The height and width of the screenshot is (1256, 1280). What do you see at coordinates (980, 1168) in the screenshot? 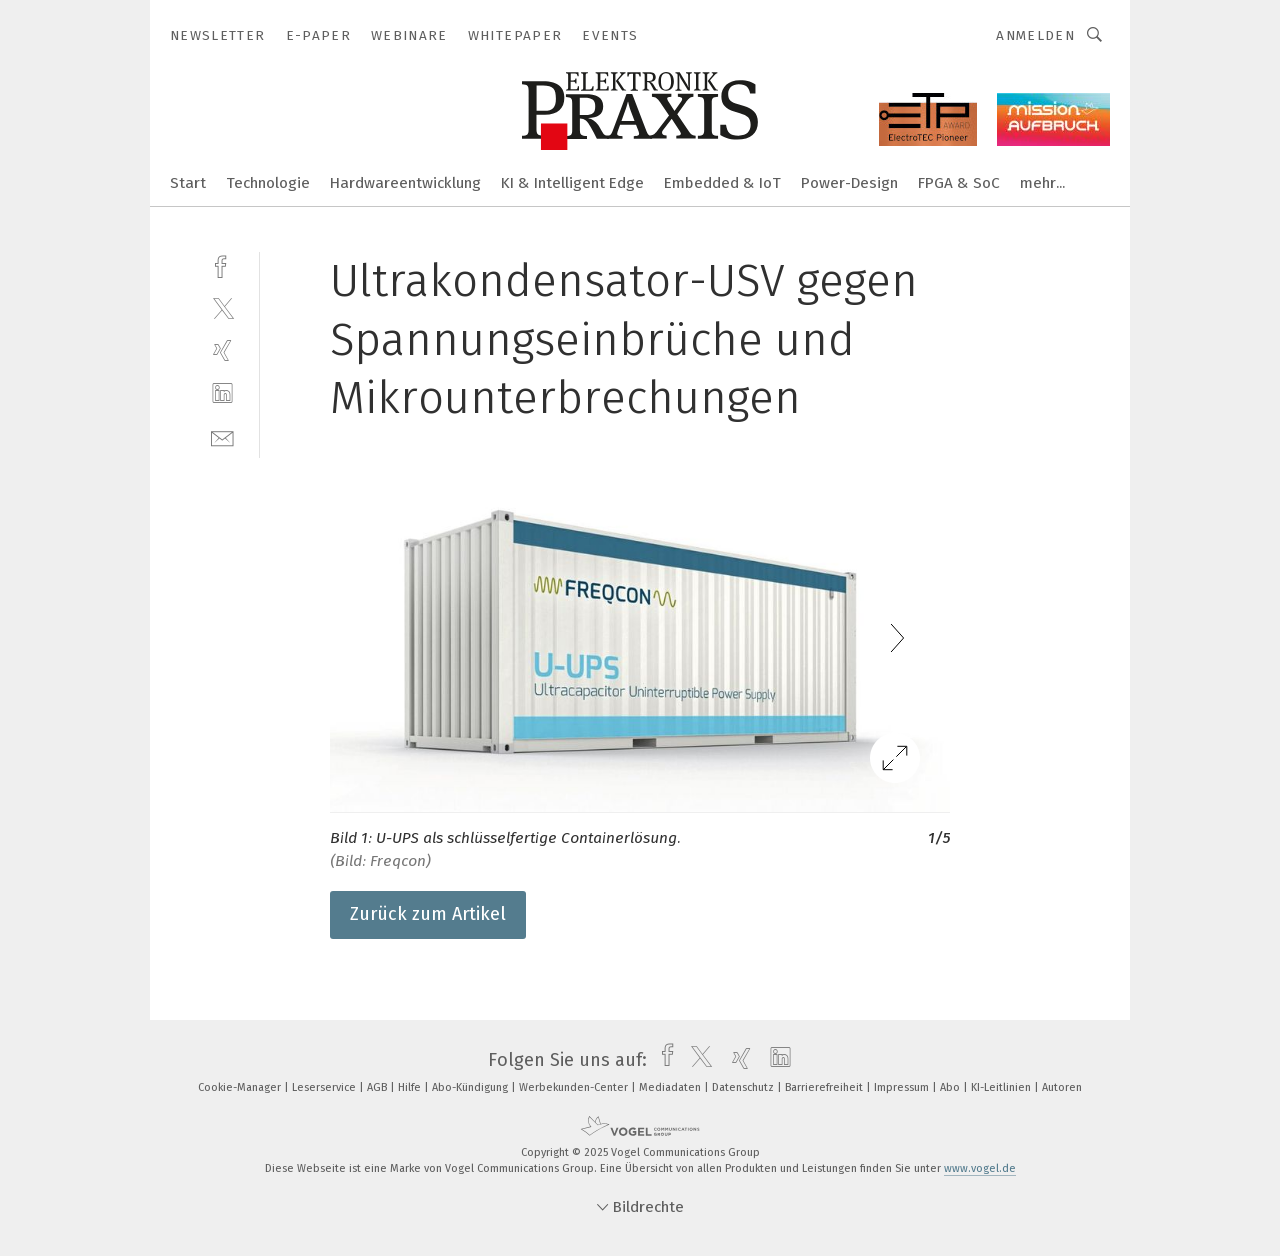
I see `www.vogel.de` at bounding box center [980, 1168].